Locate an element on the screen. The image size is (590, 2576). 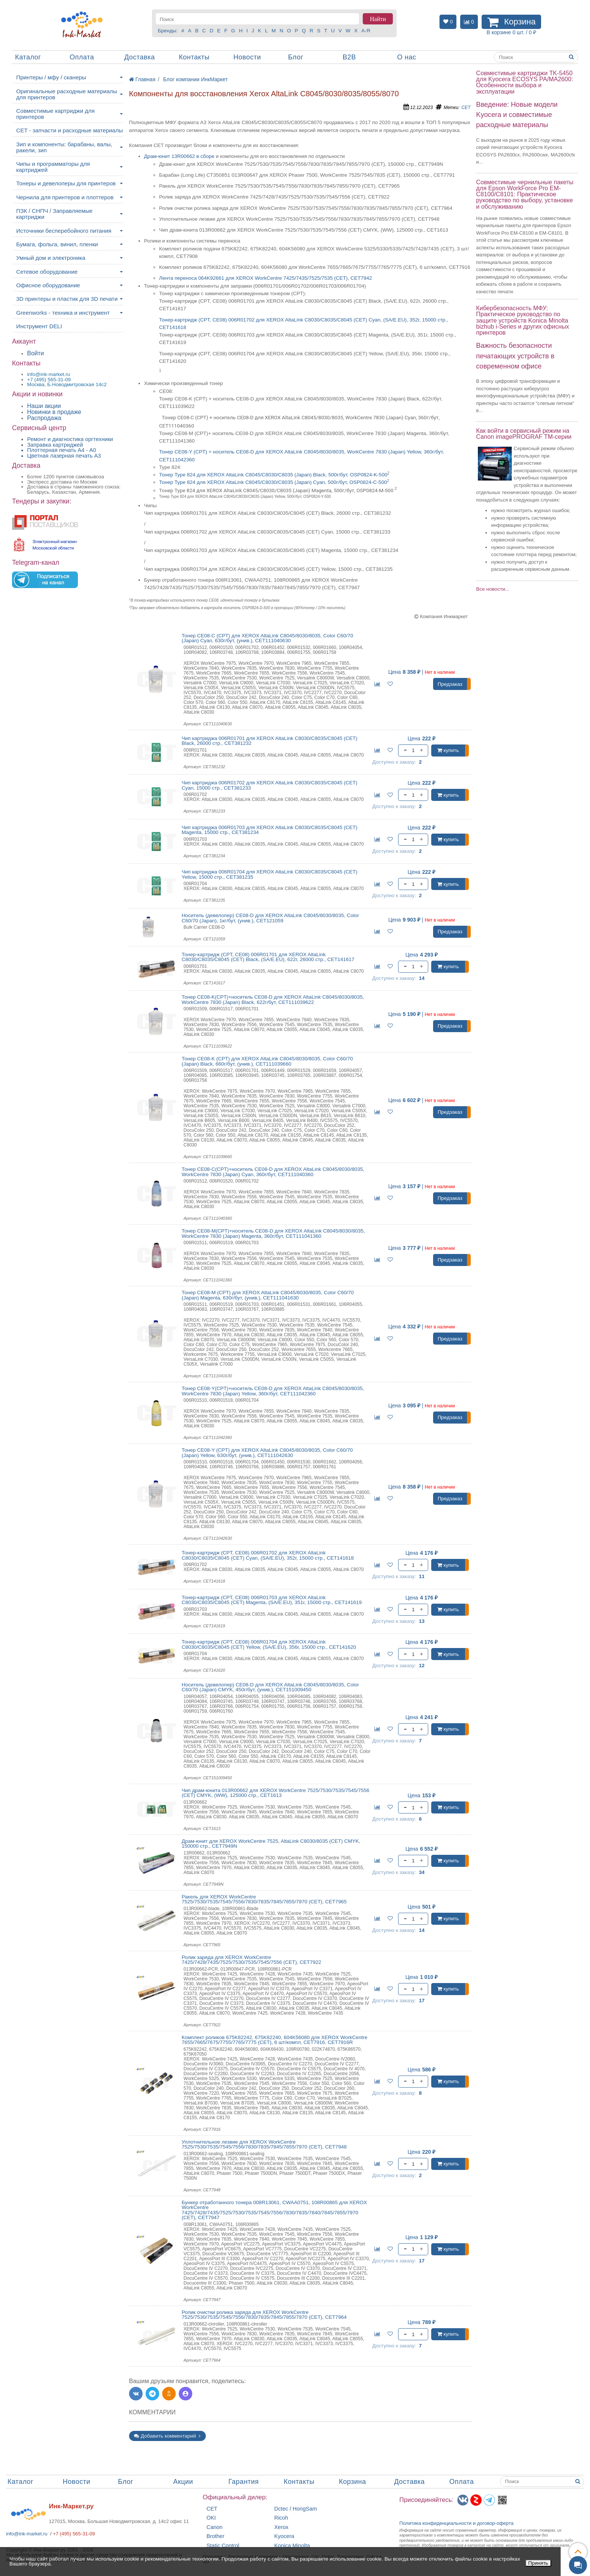
Оригинальные расходные материалы для принтеров is located at coordinates (66, 94).